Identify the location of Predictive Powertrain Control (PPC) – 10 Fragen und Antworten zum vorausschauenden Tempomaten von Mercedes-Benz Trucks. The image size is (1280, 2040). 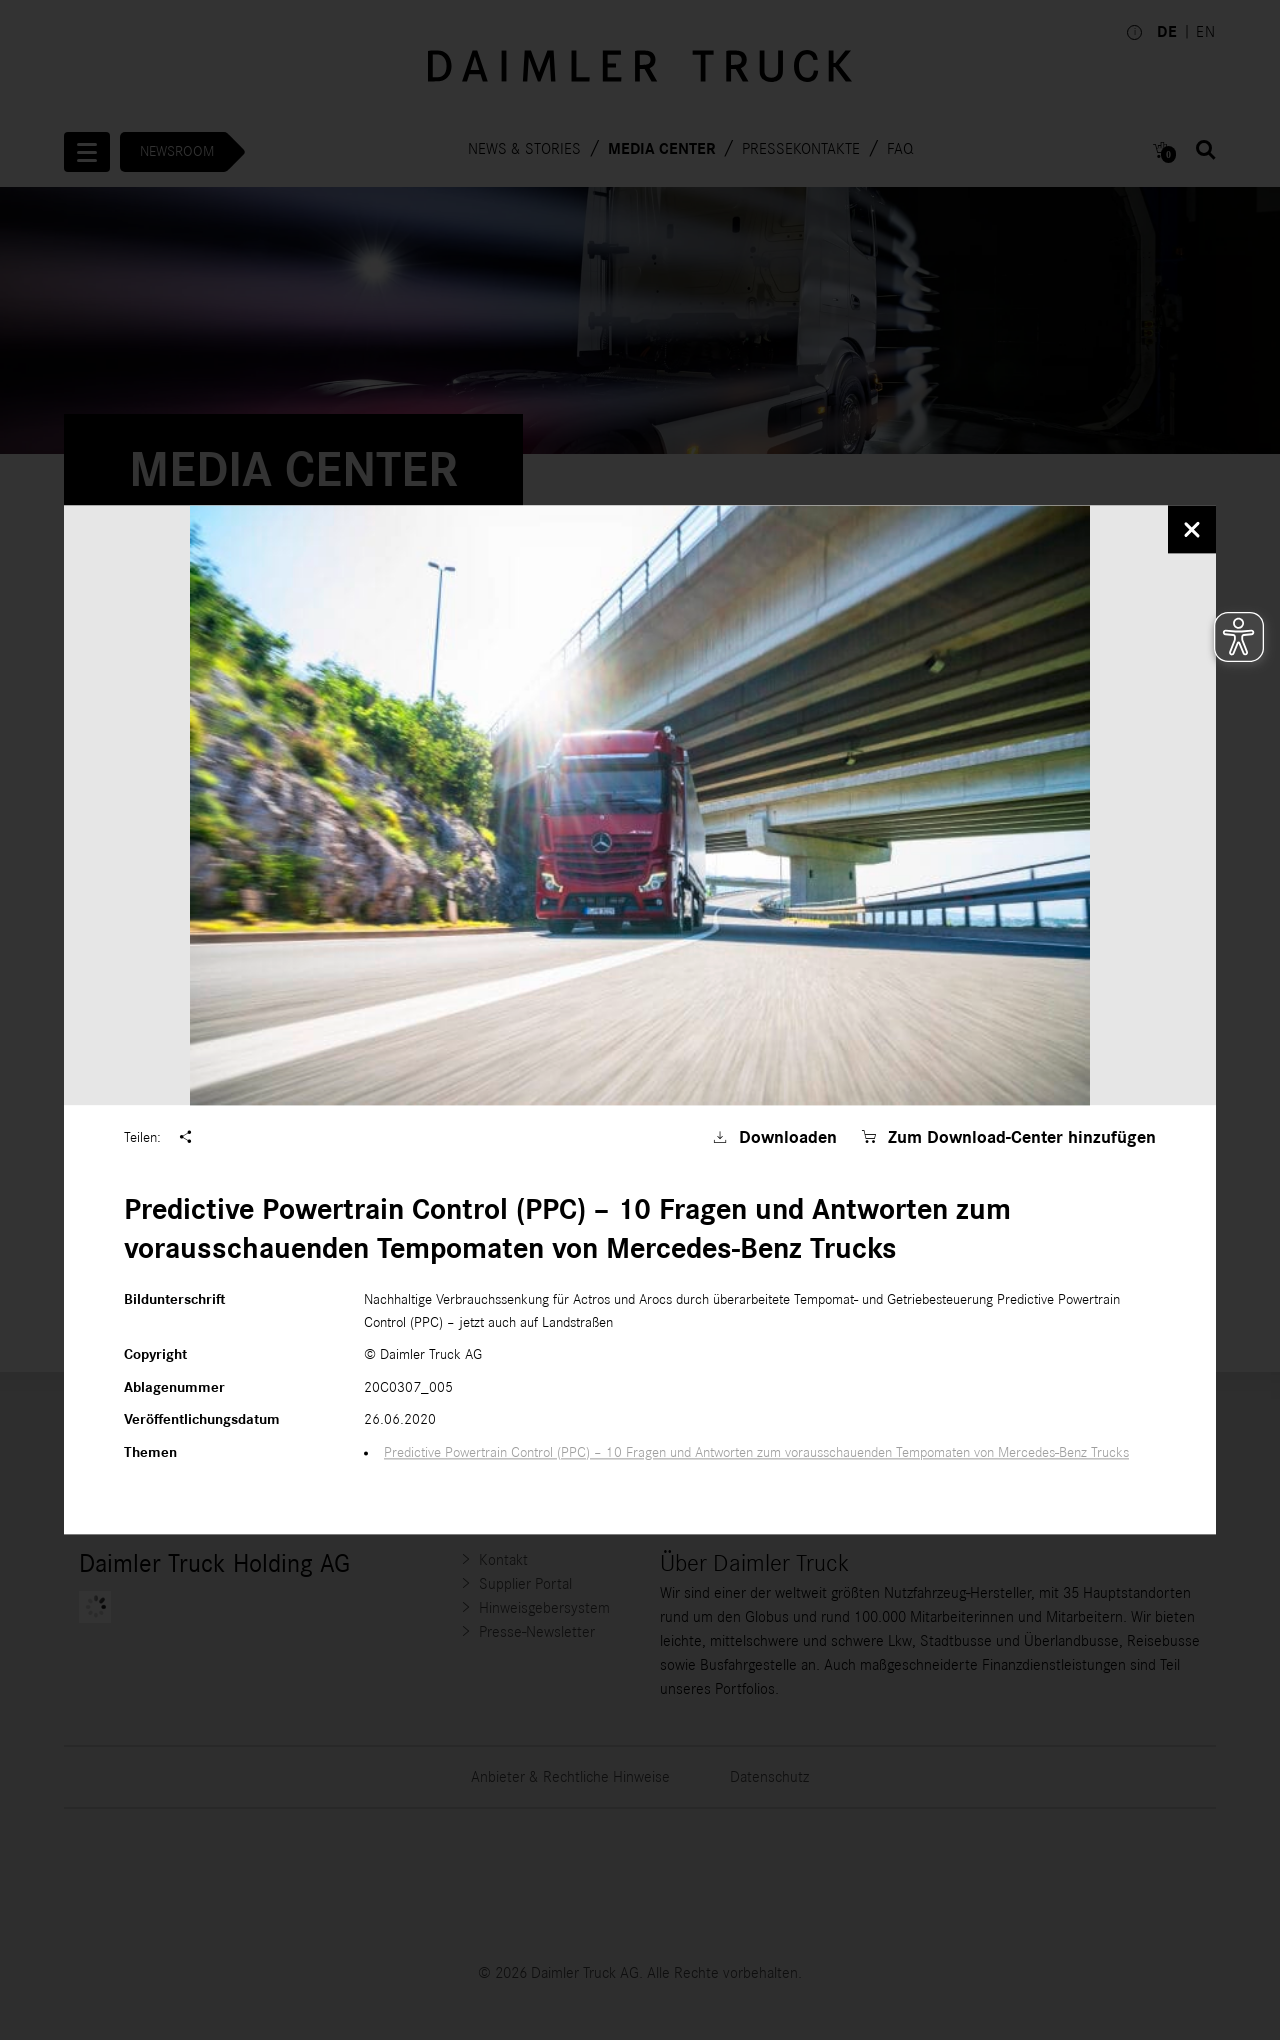
(756, 1452).